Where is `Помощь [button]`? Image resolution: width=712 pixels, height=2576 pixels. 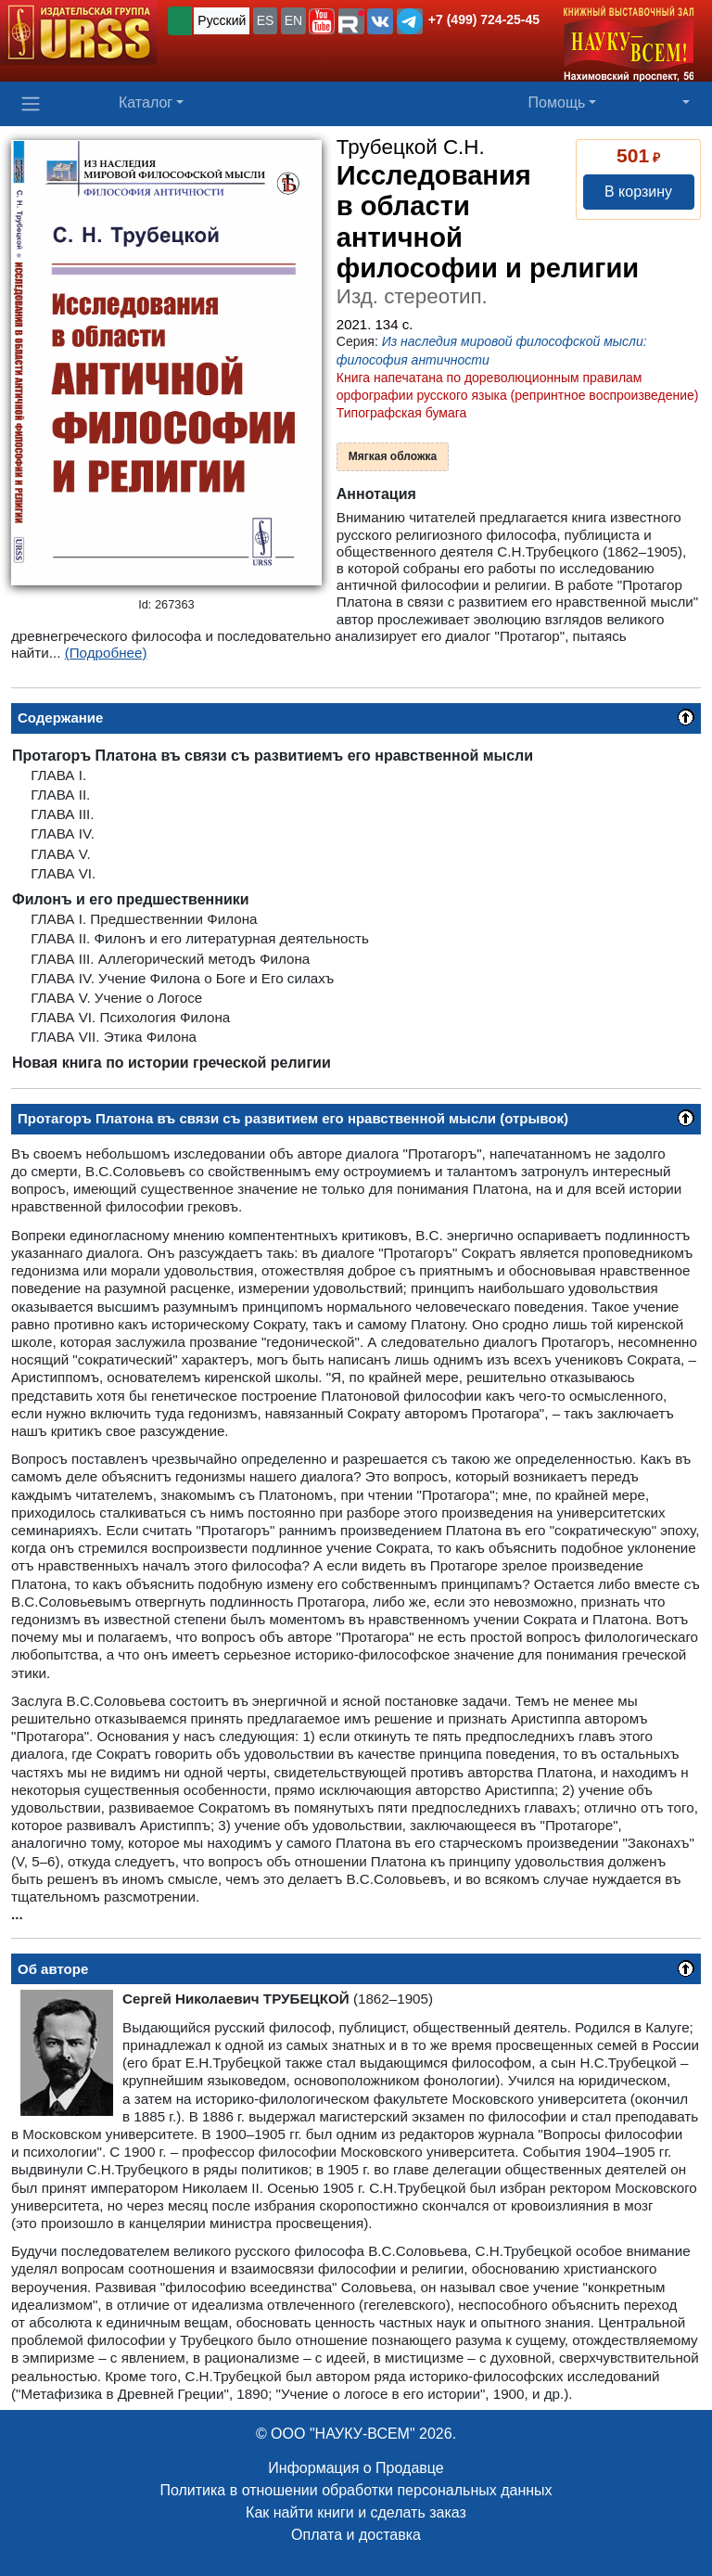
Помощь [button] is located at coordinates (557, 102).